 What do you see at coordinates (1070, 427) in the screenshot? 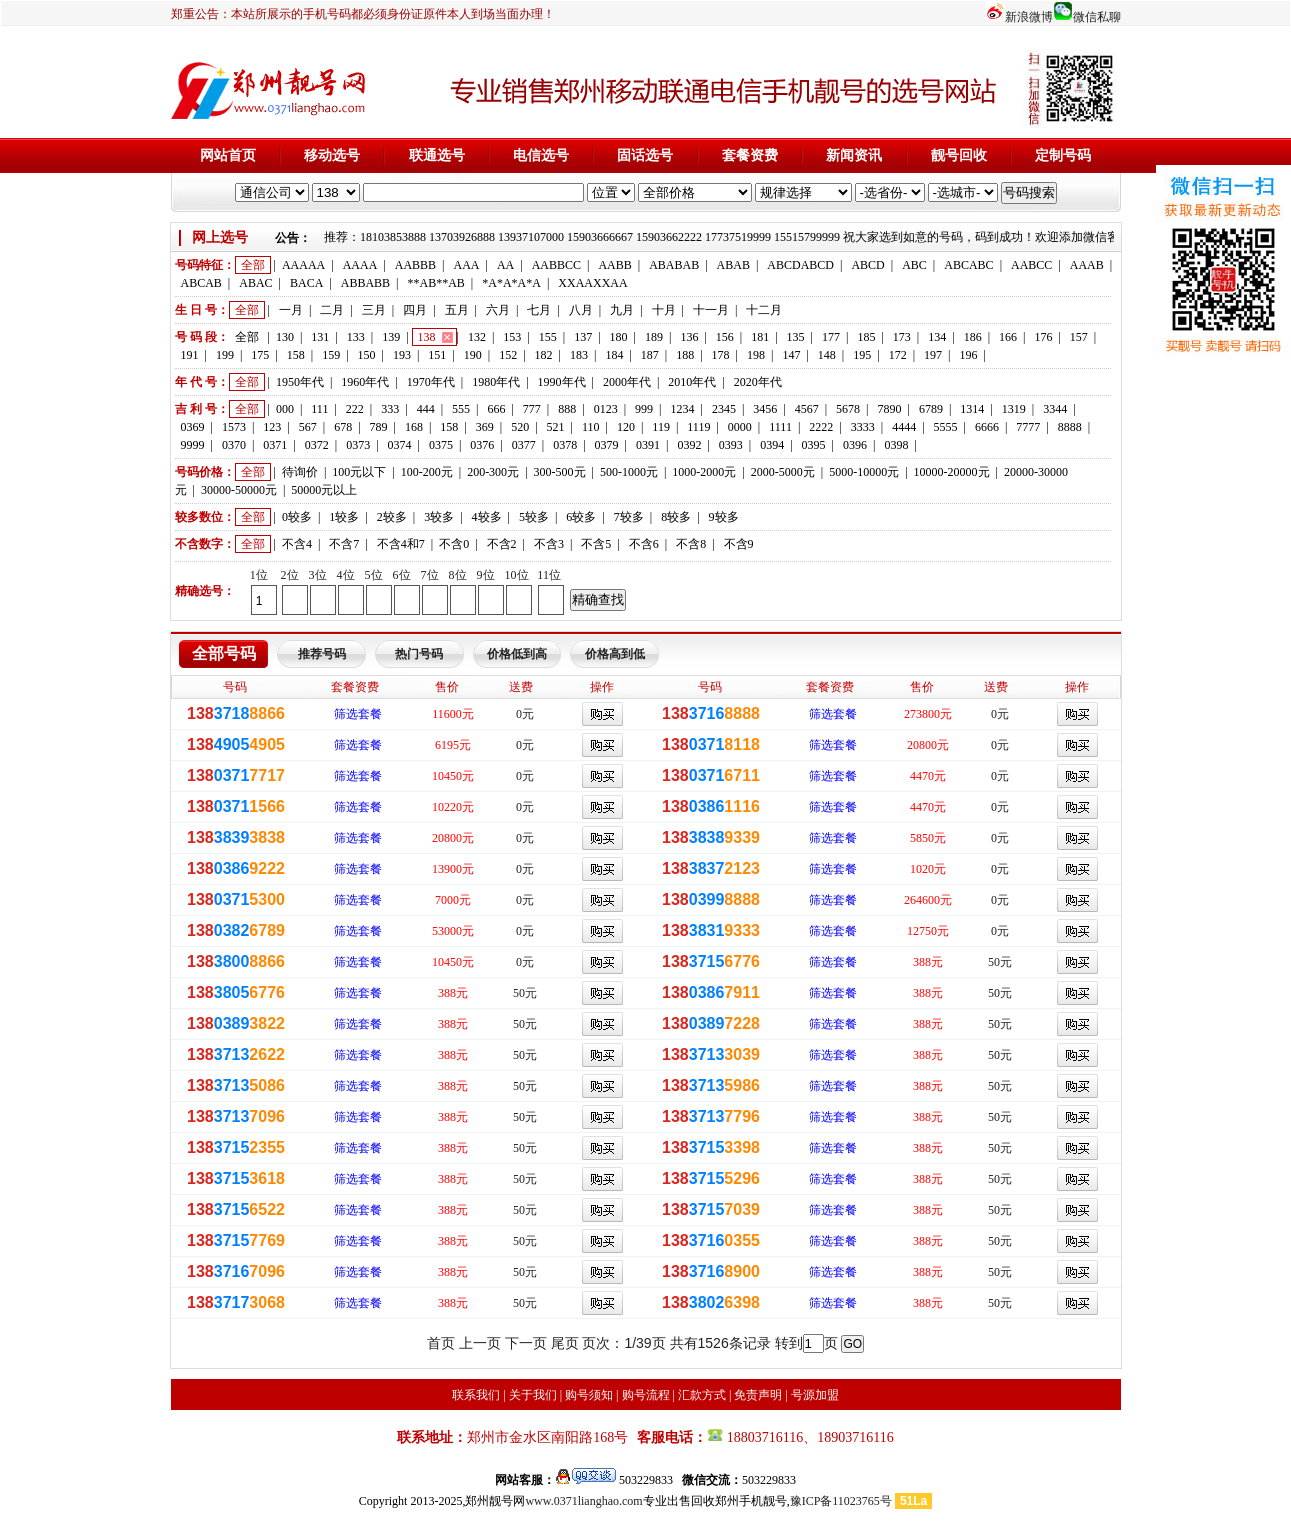
I see `8888` at bounding box center [1070, 427].